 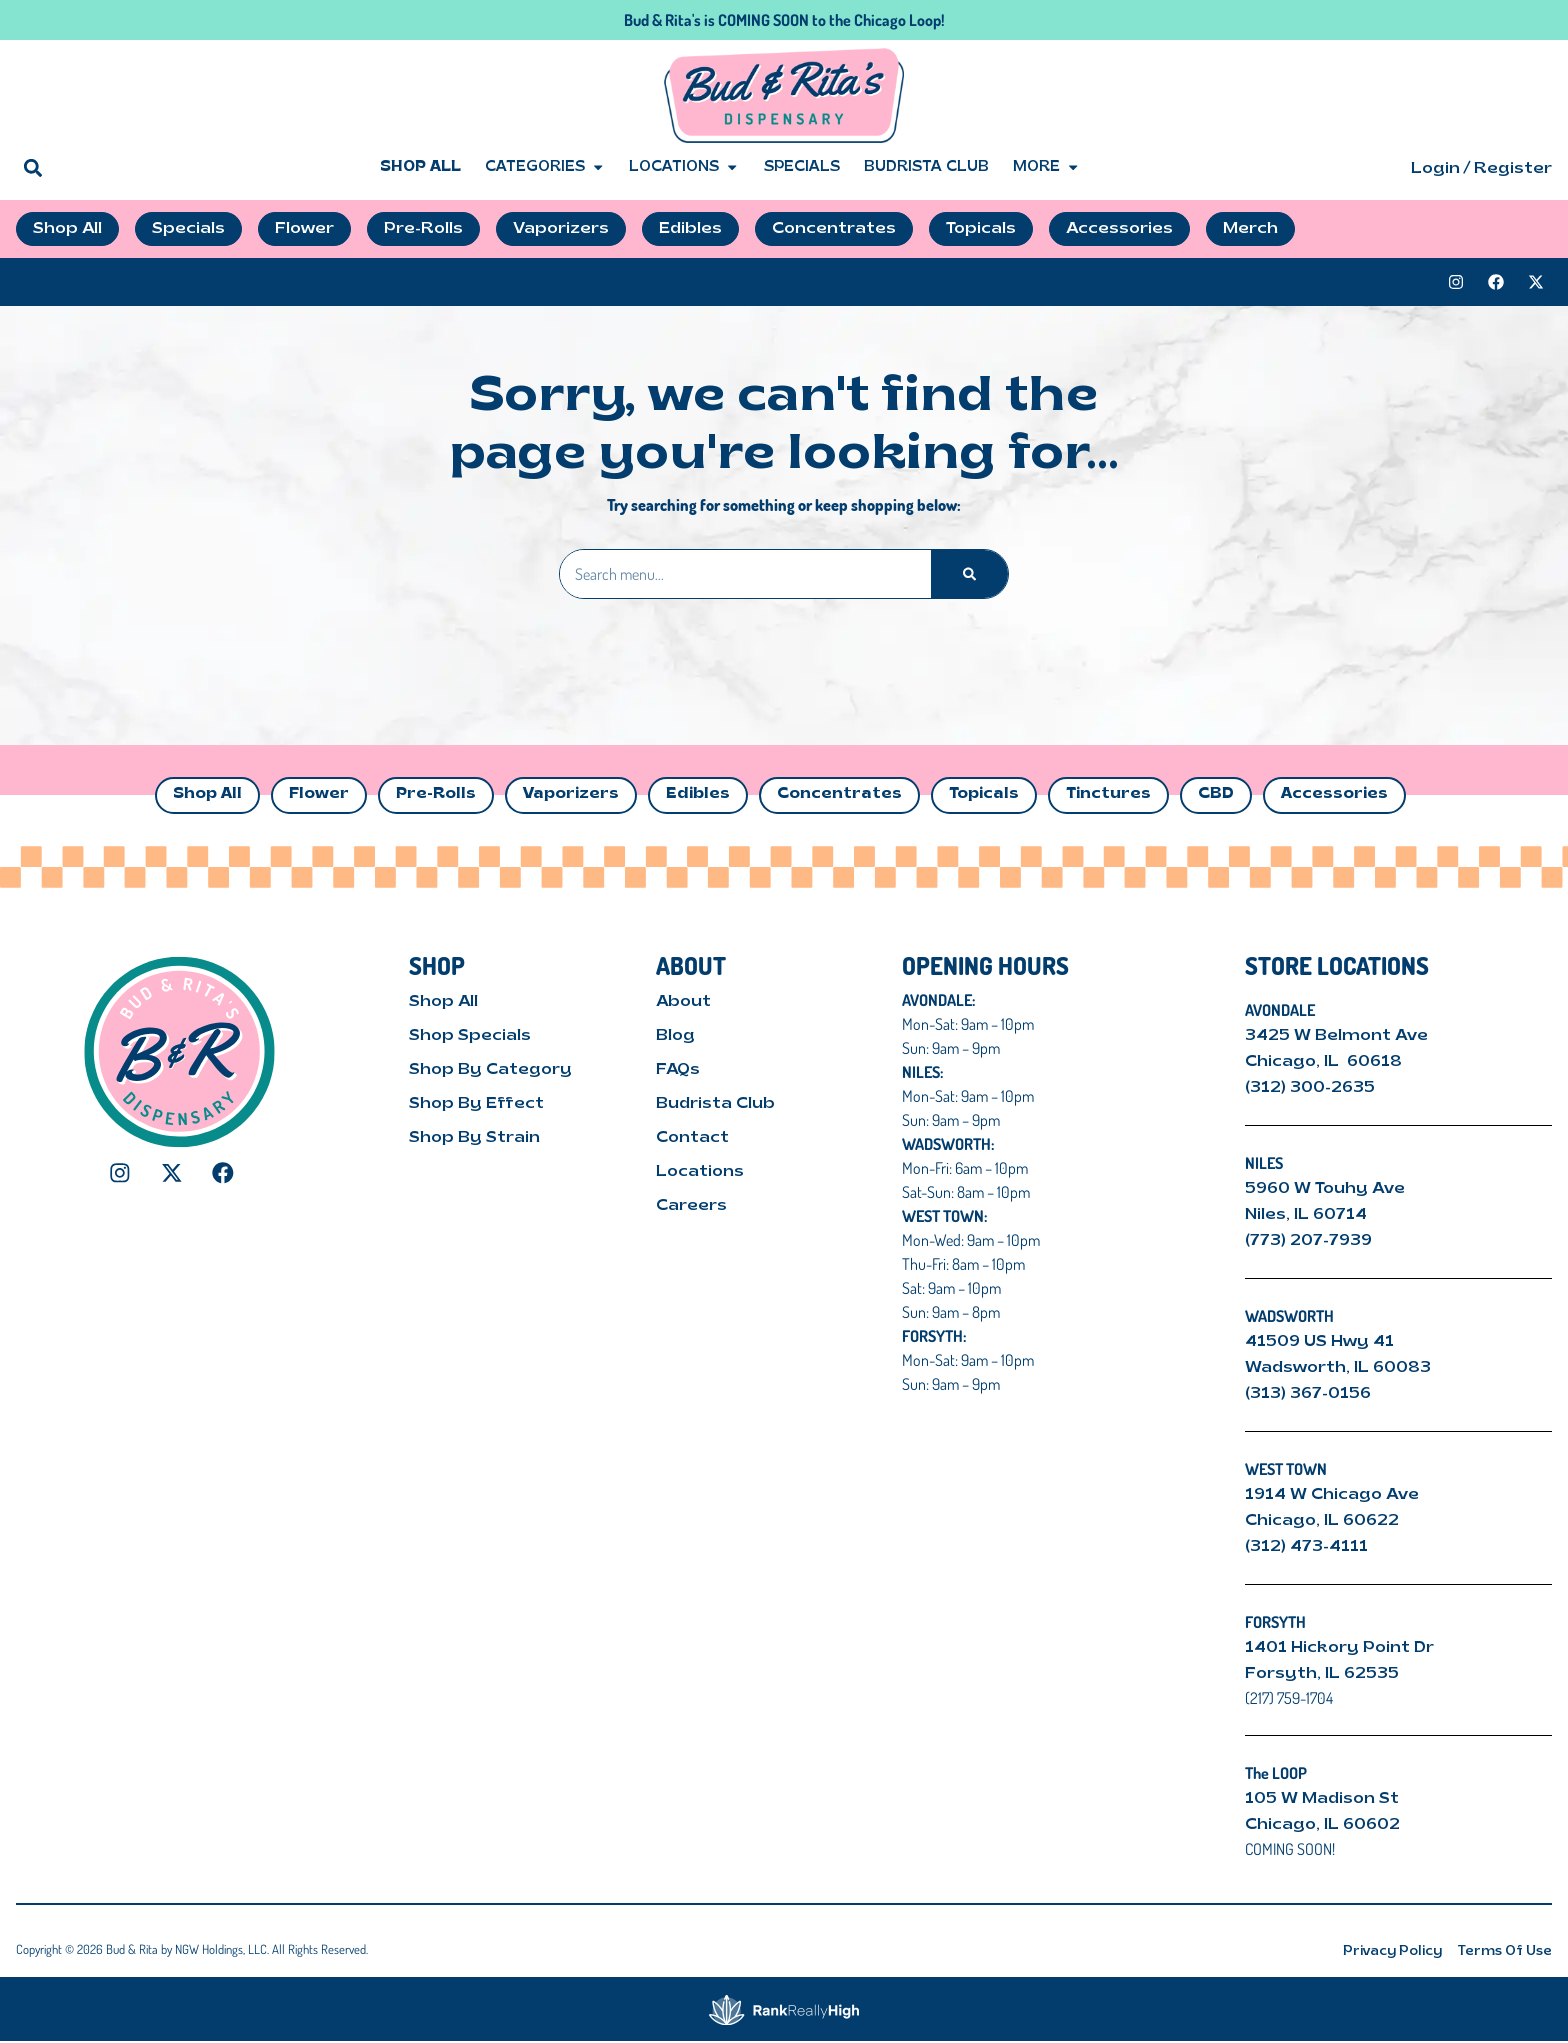 What do you see at coordinates (319, 794) in the screenshot?
I see `Flower` at bounding box center [319, 794].